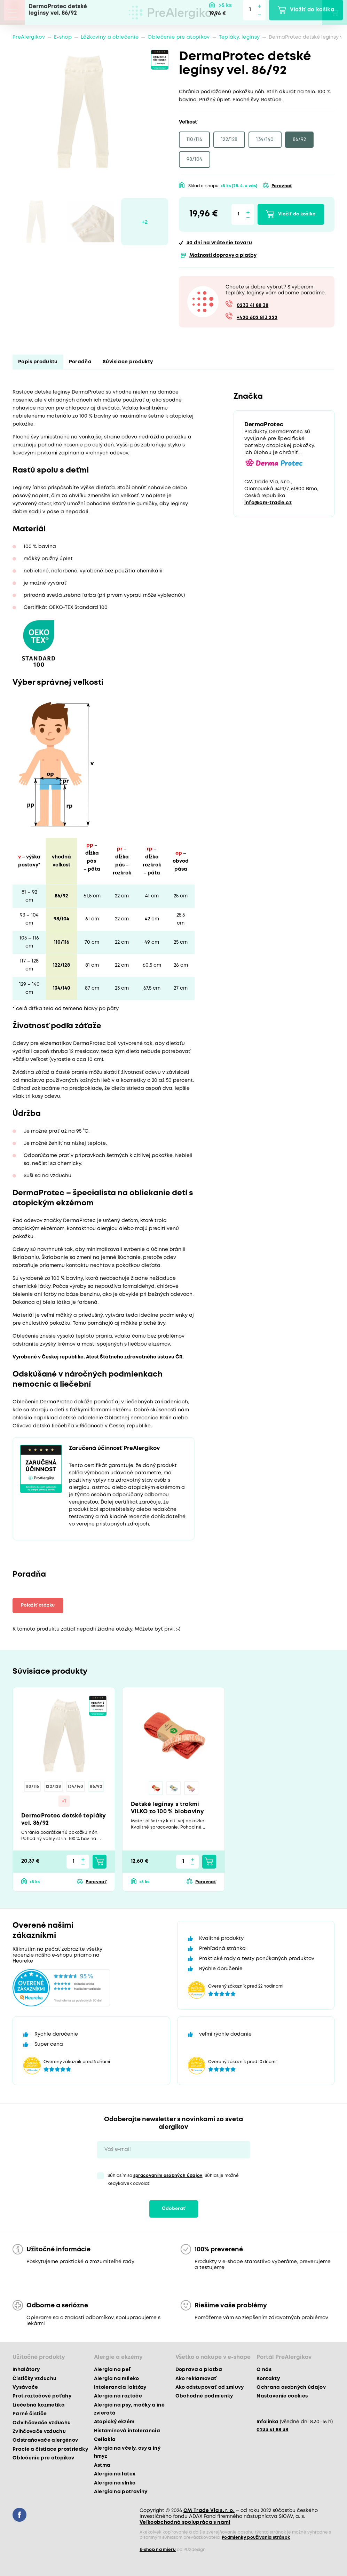 Image resolution: width=347 pixels, height=2576 pixels. I want to click on Alergia na latex, so click(114, 2474).